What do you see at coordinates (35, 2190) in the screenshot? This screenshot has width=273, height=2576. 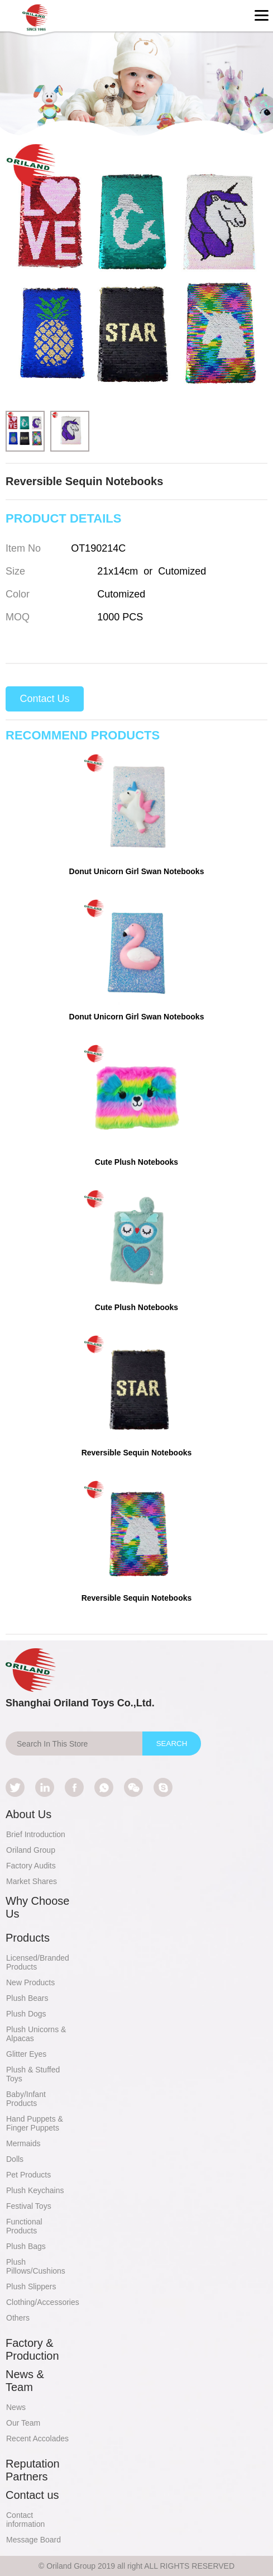 I see `Plush Keychains` at bounding box center [35, 2190].